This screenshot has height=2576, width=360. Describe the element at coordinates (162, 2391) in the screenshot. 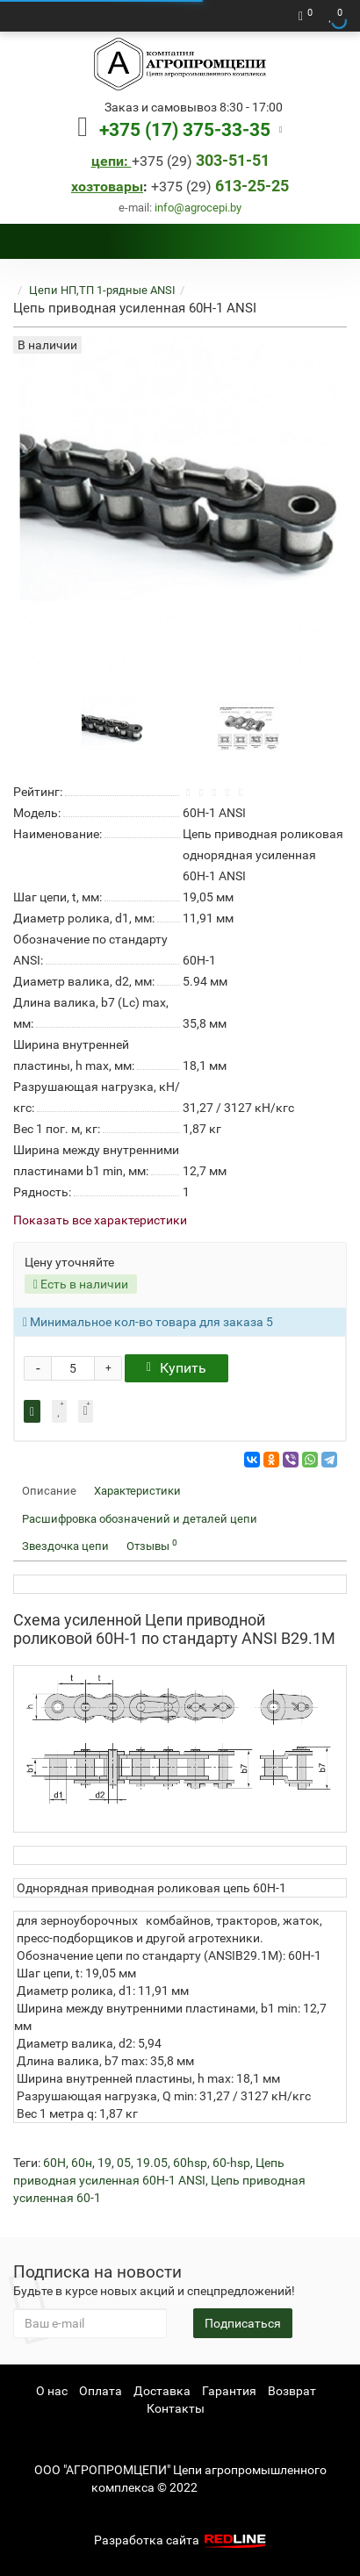

I see `Доставка` at that location.